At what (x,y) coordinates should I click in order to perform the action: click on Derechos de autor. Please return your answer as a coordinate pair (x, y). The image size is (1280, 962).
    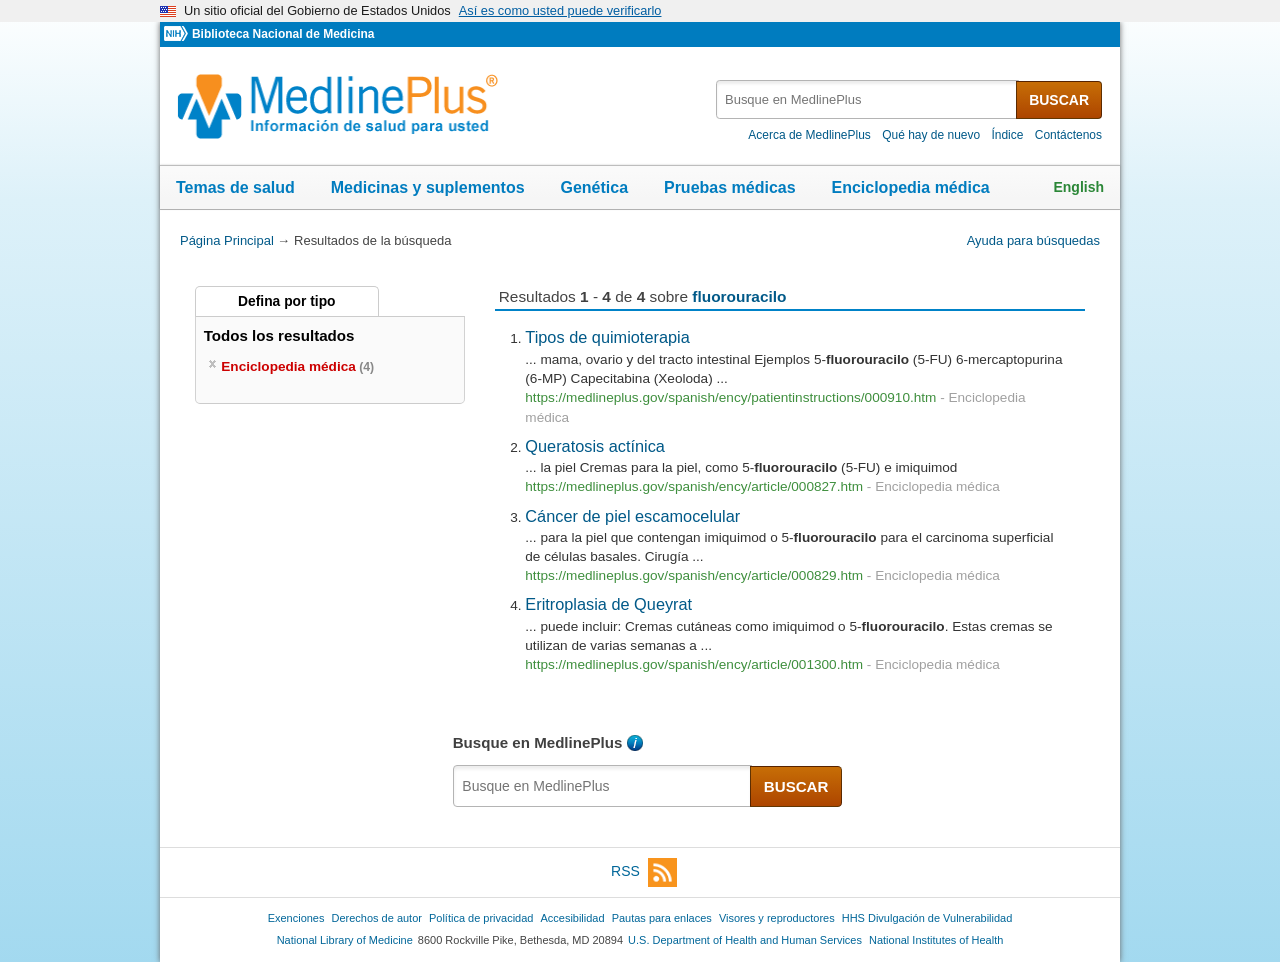
    Looking at the image, I should click on (377, 918).